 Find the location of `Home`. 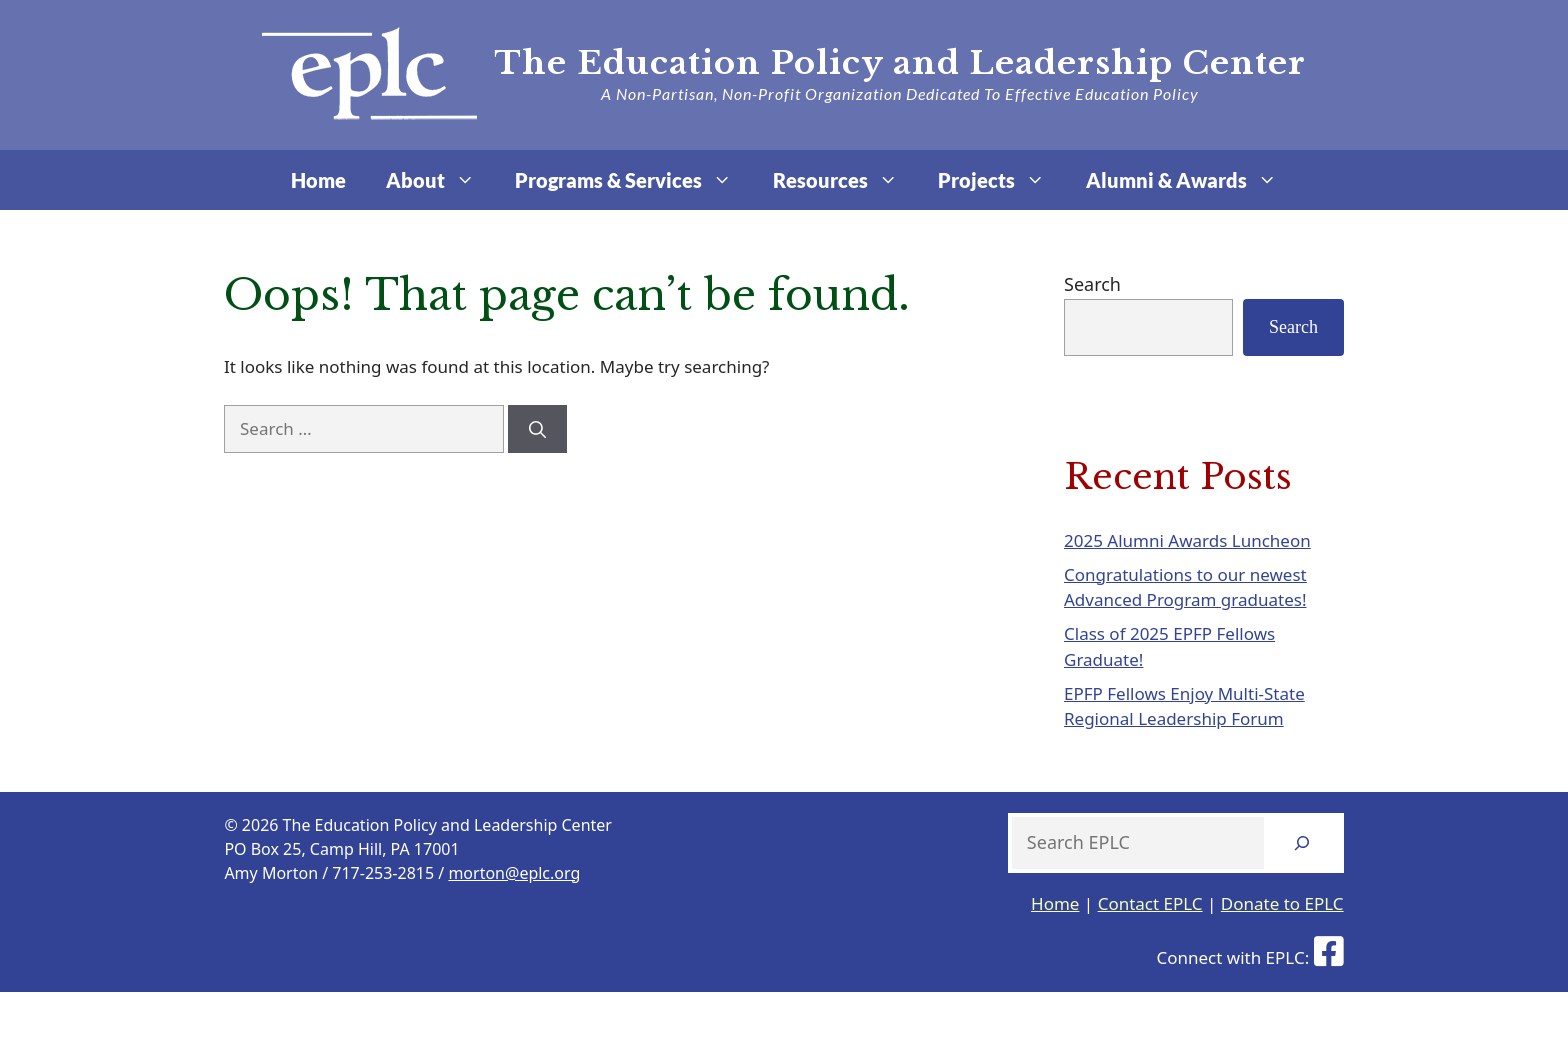

Home is located at coordinates (318, 180).